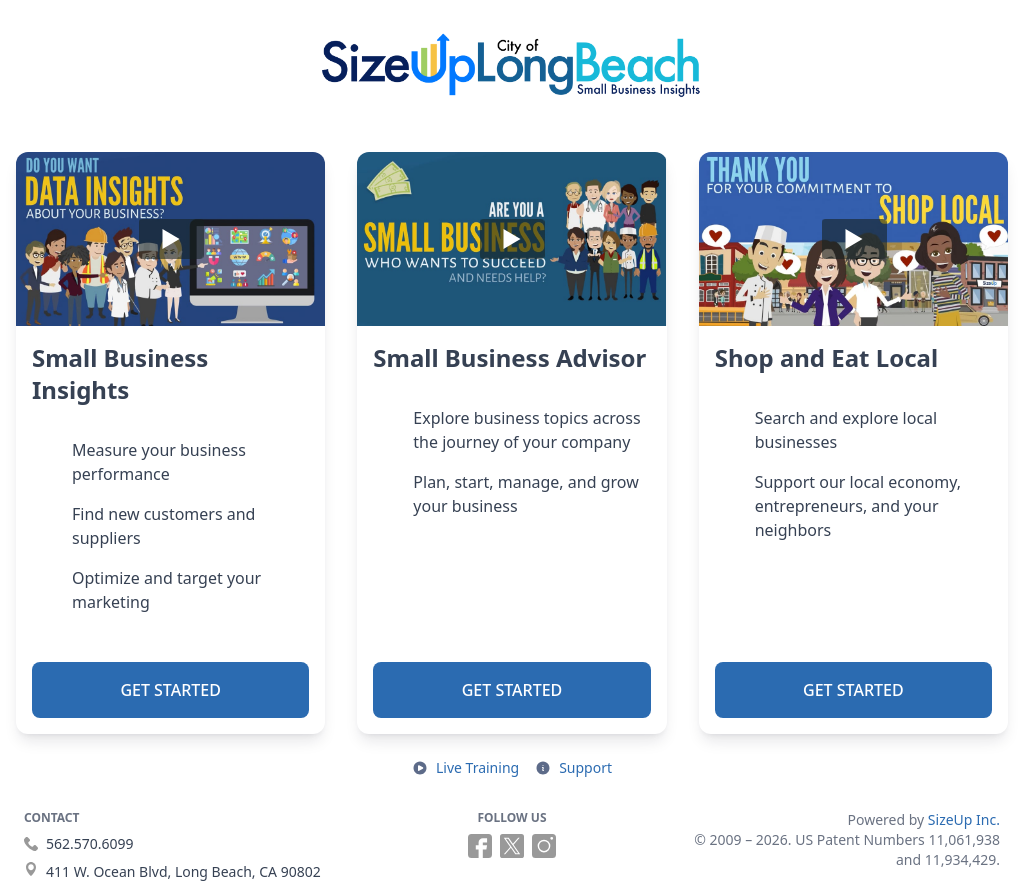  I want to click on Get Started [button], so click(170, 690).